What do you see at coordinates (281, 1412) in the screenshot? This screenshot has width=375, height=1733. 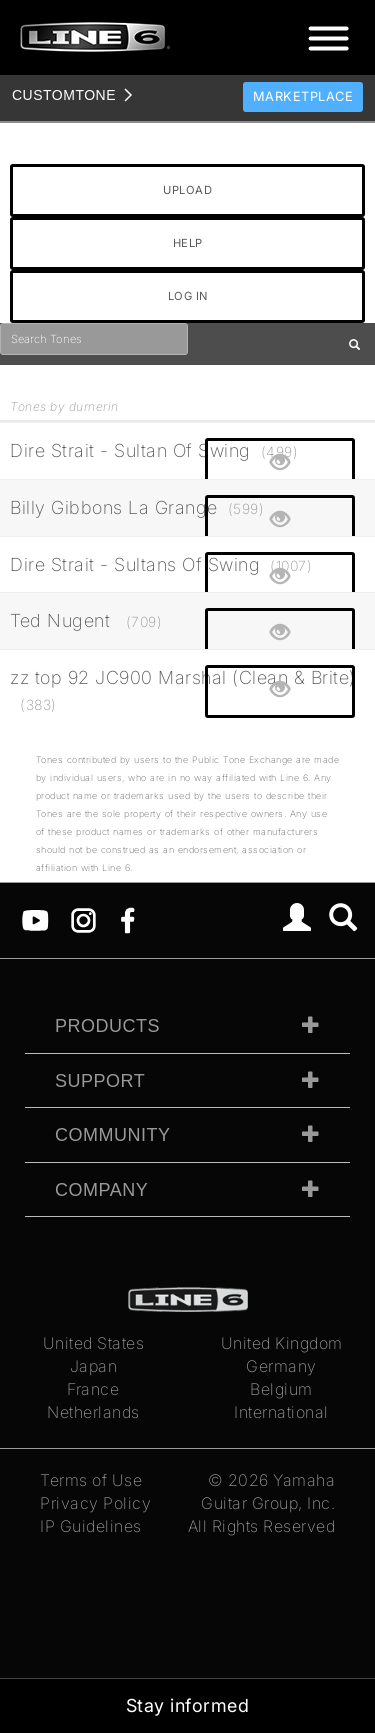 I see `International` at bounding box center [281, 1412].